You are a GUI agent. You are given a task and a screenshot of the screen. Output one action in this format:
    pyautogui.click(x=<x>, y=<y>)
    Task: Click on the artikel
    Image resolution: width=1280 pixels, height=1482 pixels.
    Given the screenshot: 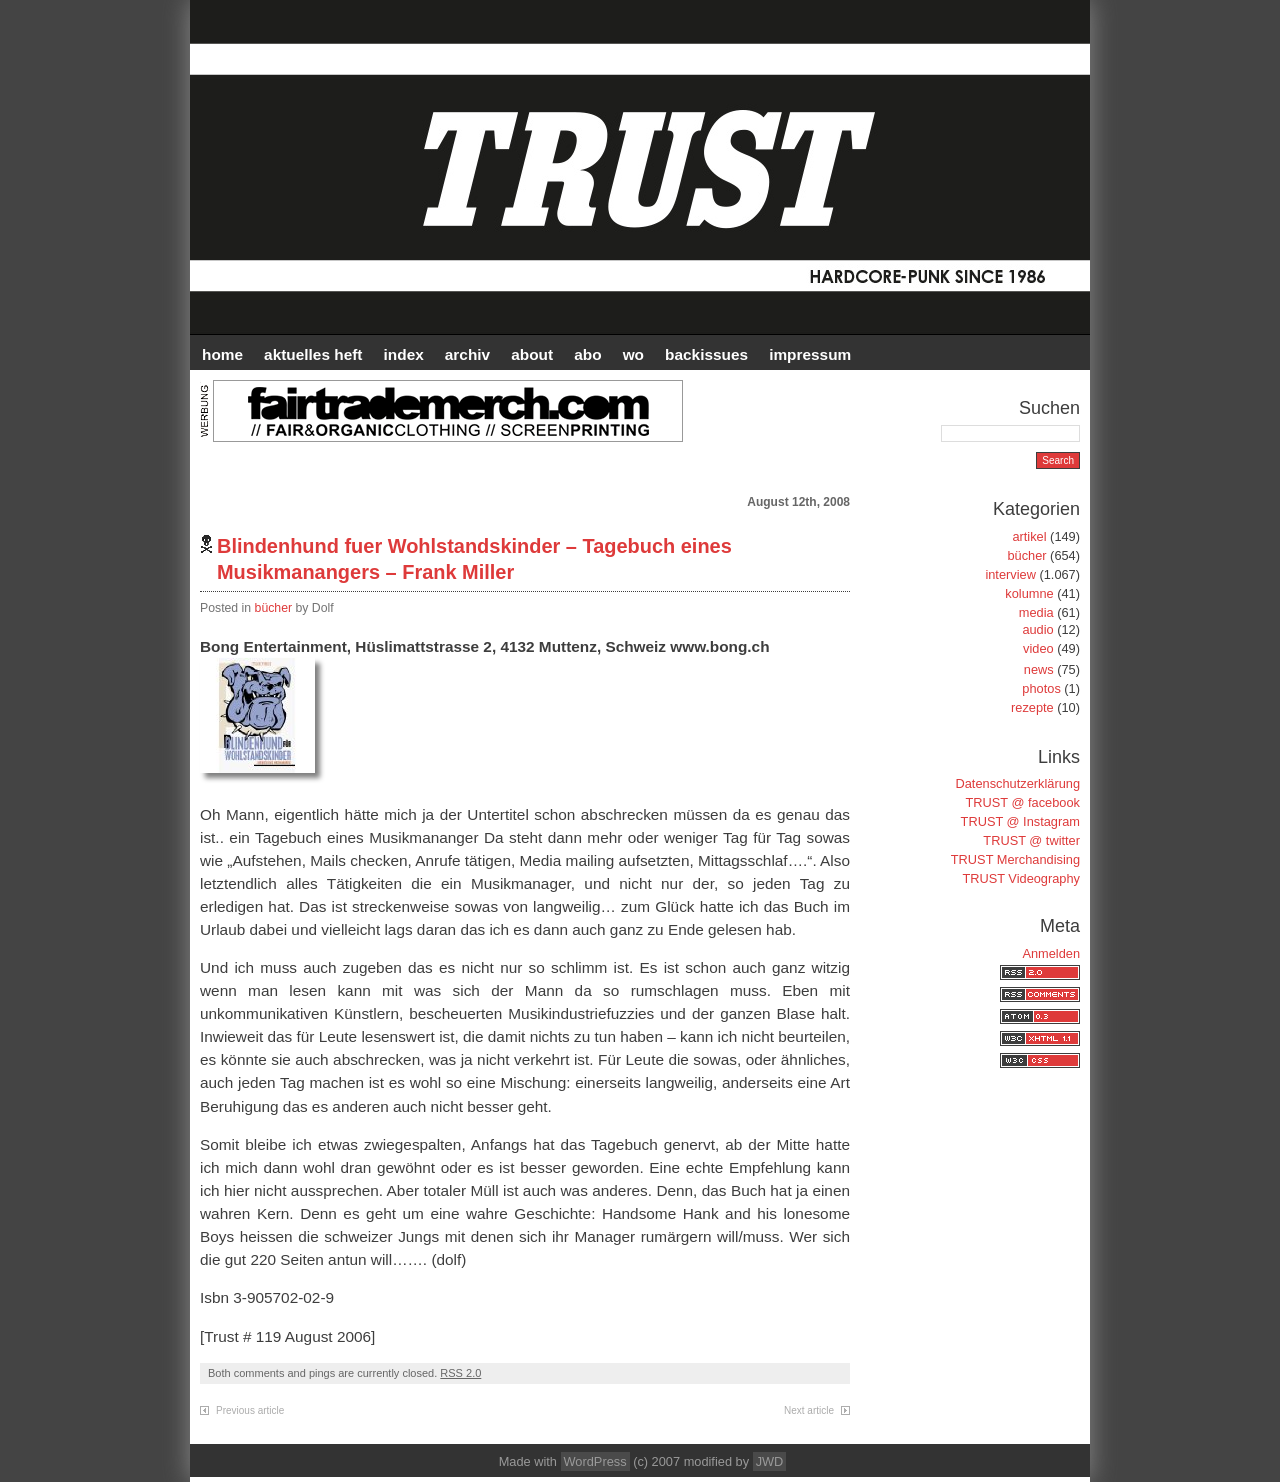 What is the action you would take?
    pyautogui.click(x=1029, y=536)
    